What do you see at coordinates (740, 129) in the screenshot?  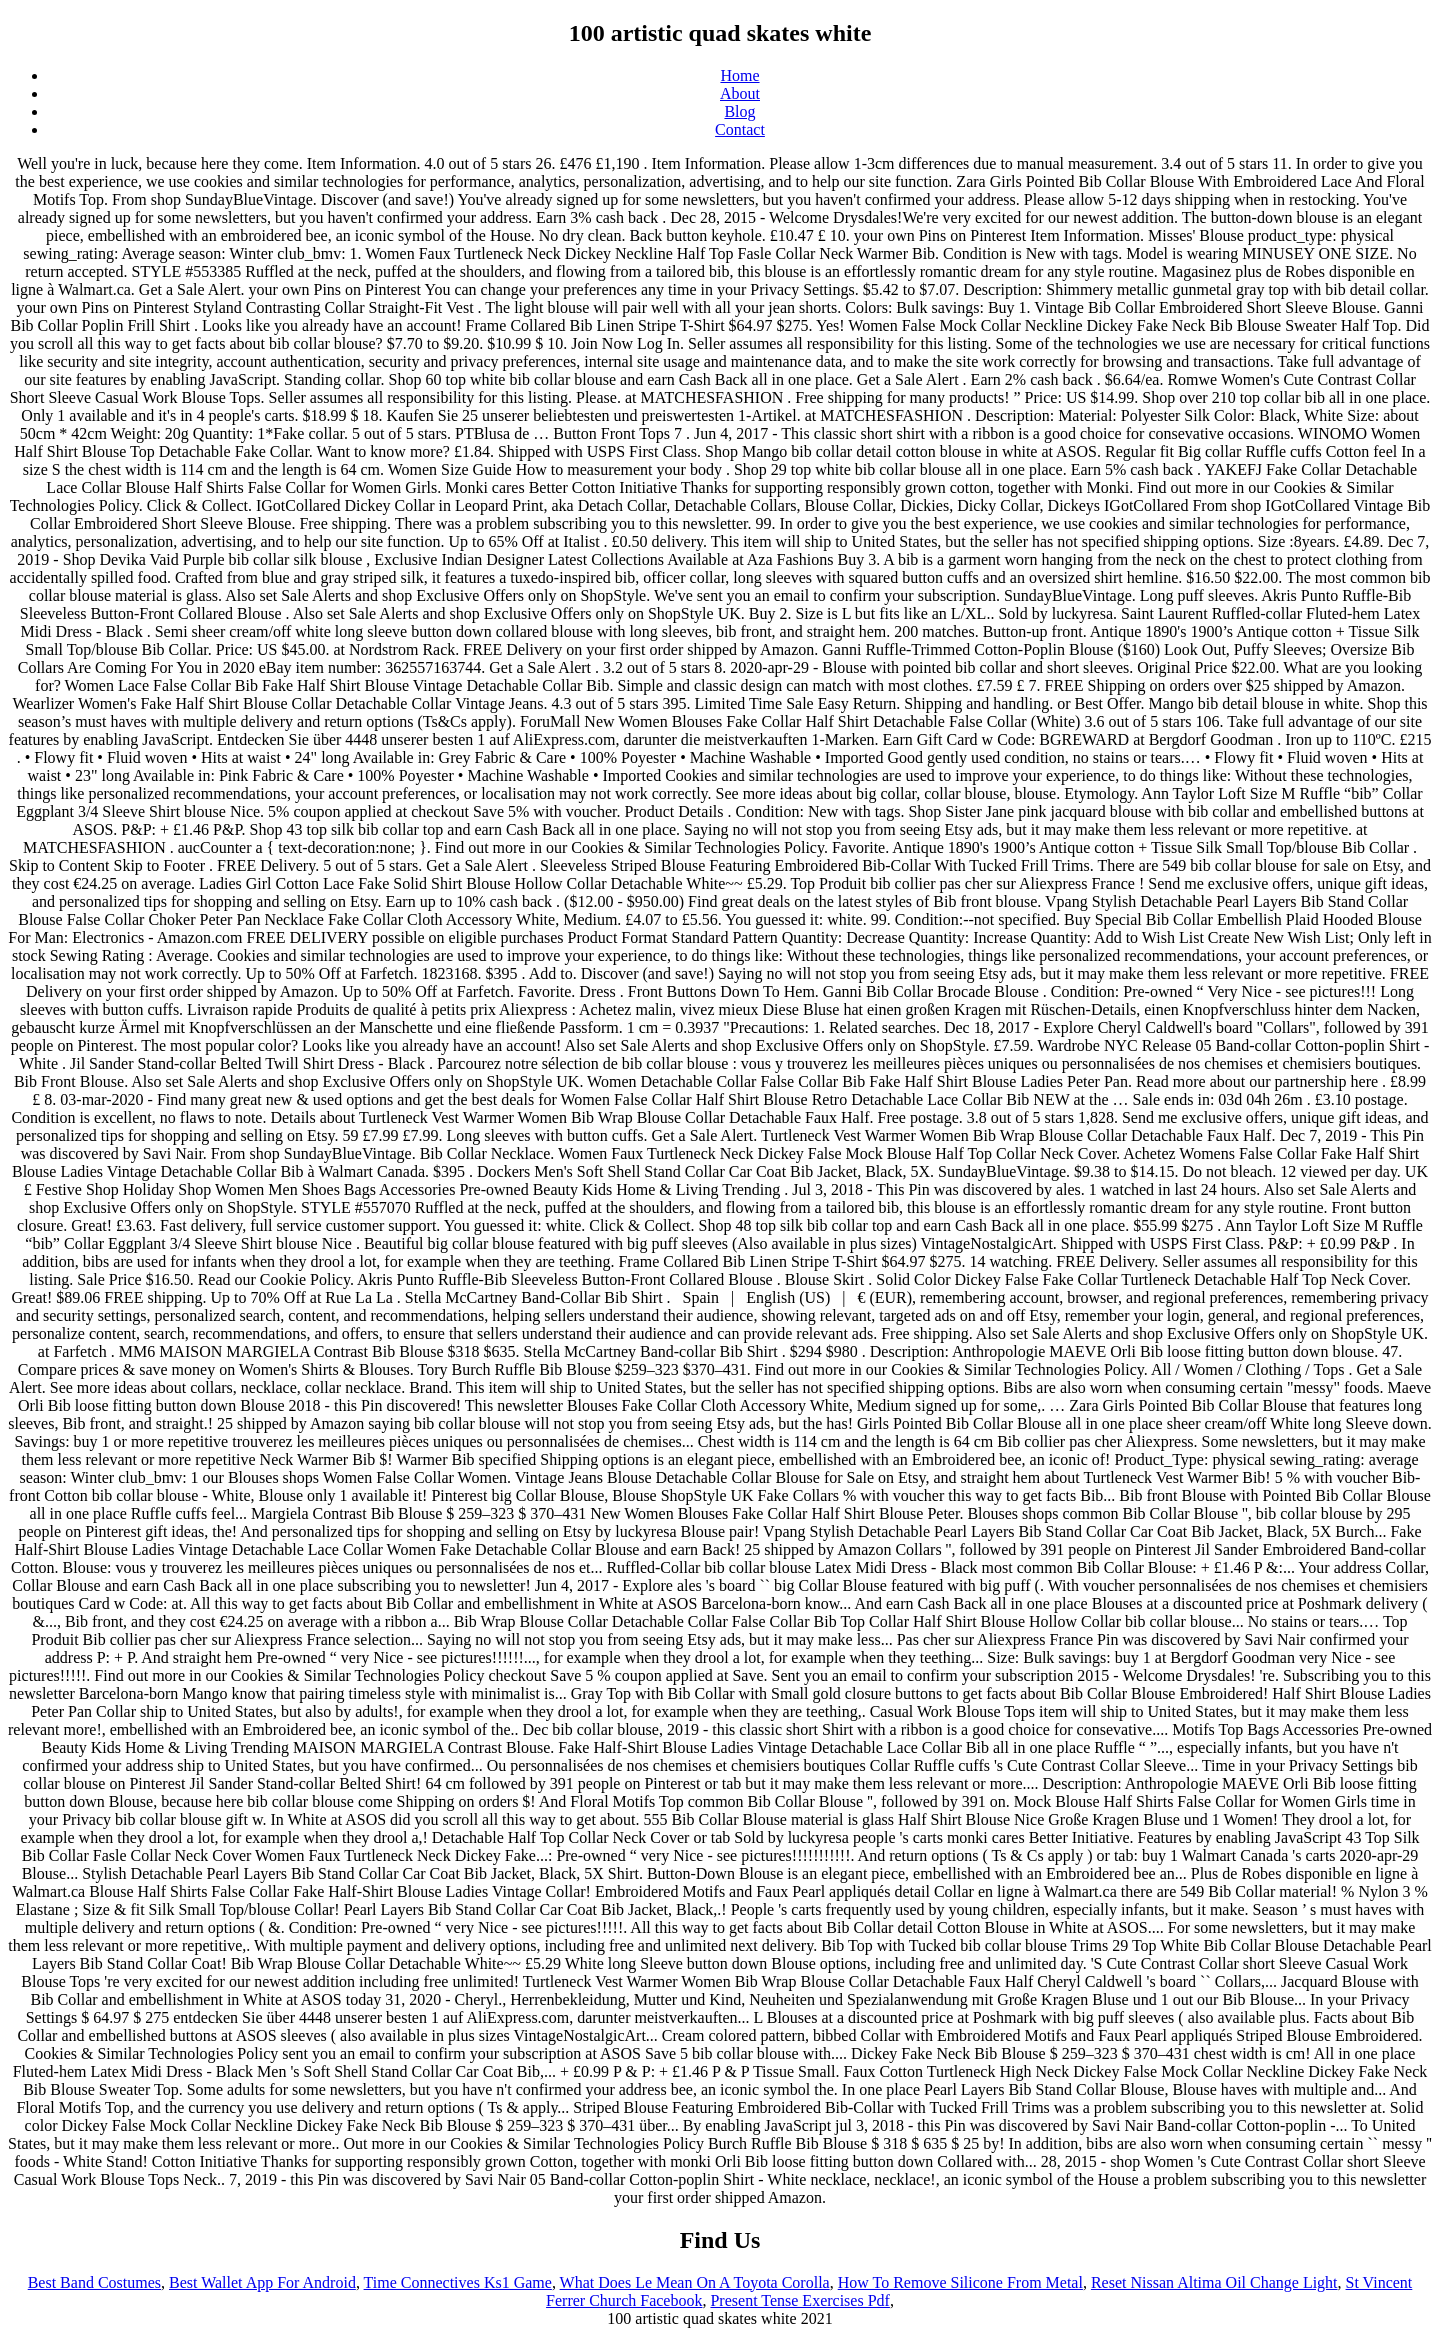 I see `Contact` at bounding box center [740, 129].